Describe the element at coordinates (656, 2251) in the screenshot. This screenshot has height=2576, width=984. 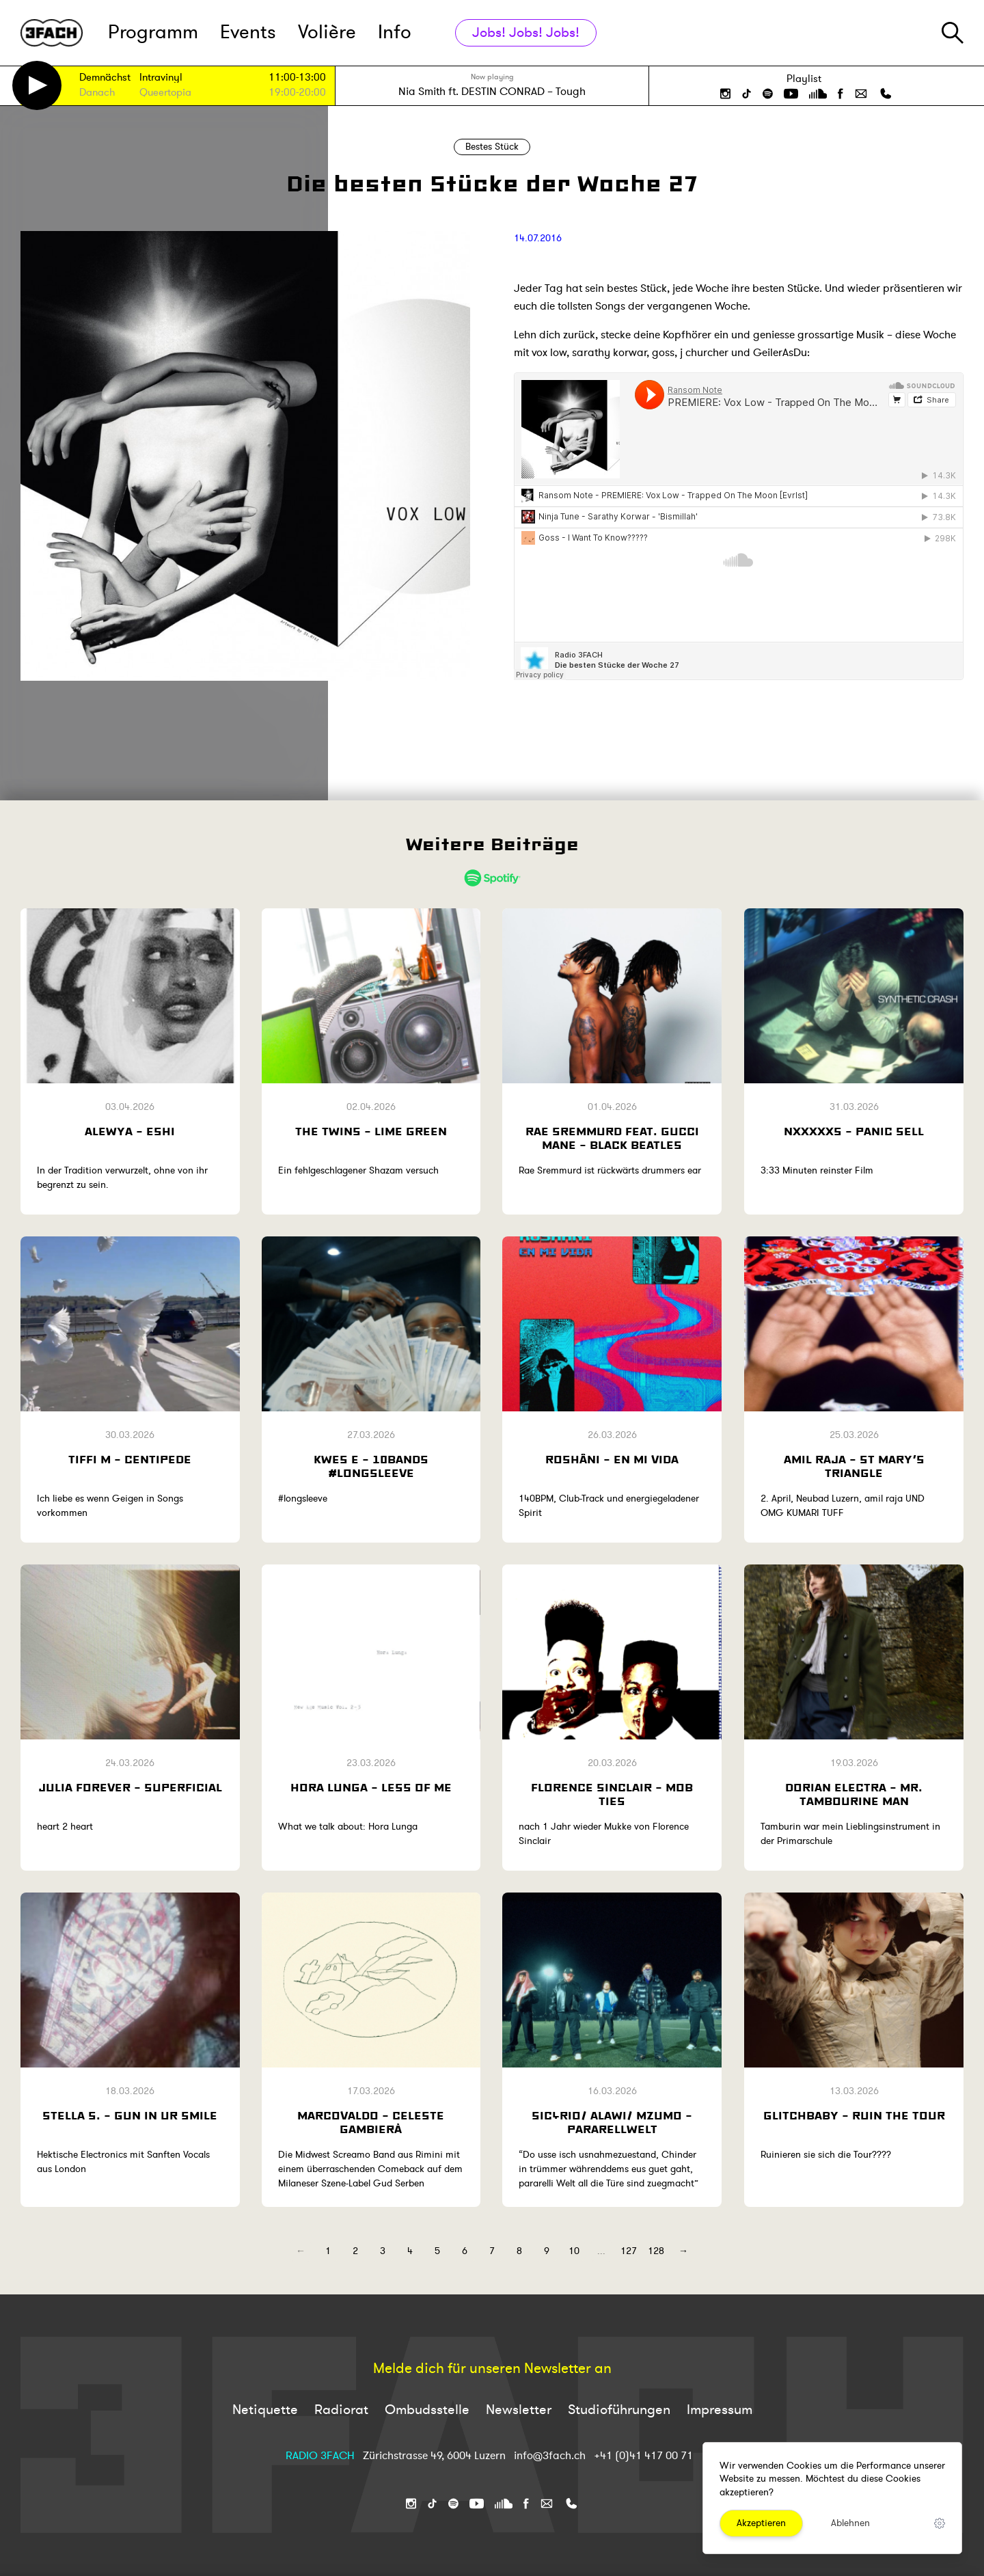
I see `128` at that location.